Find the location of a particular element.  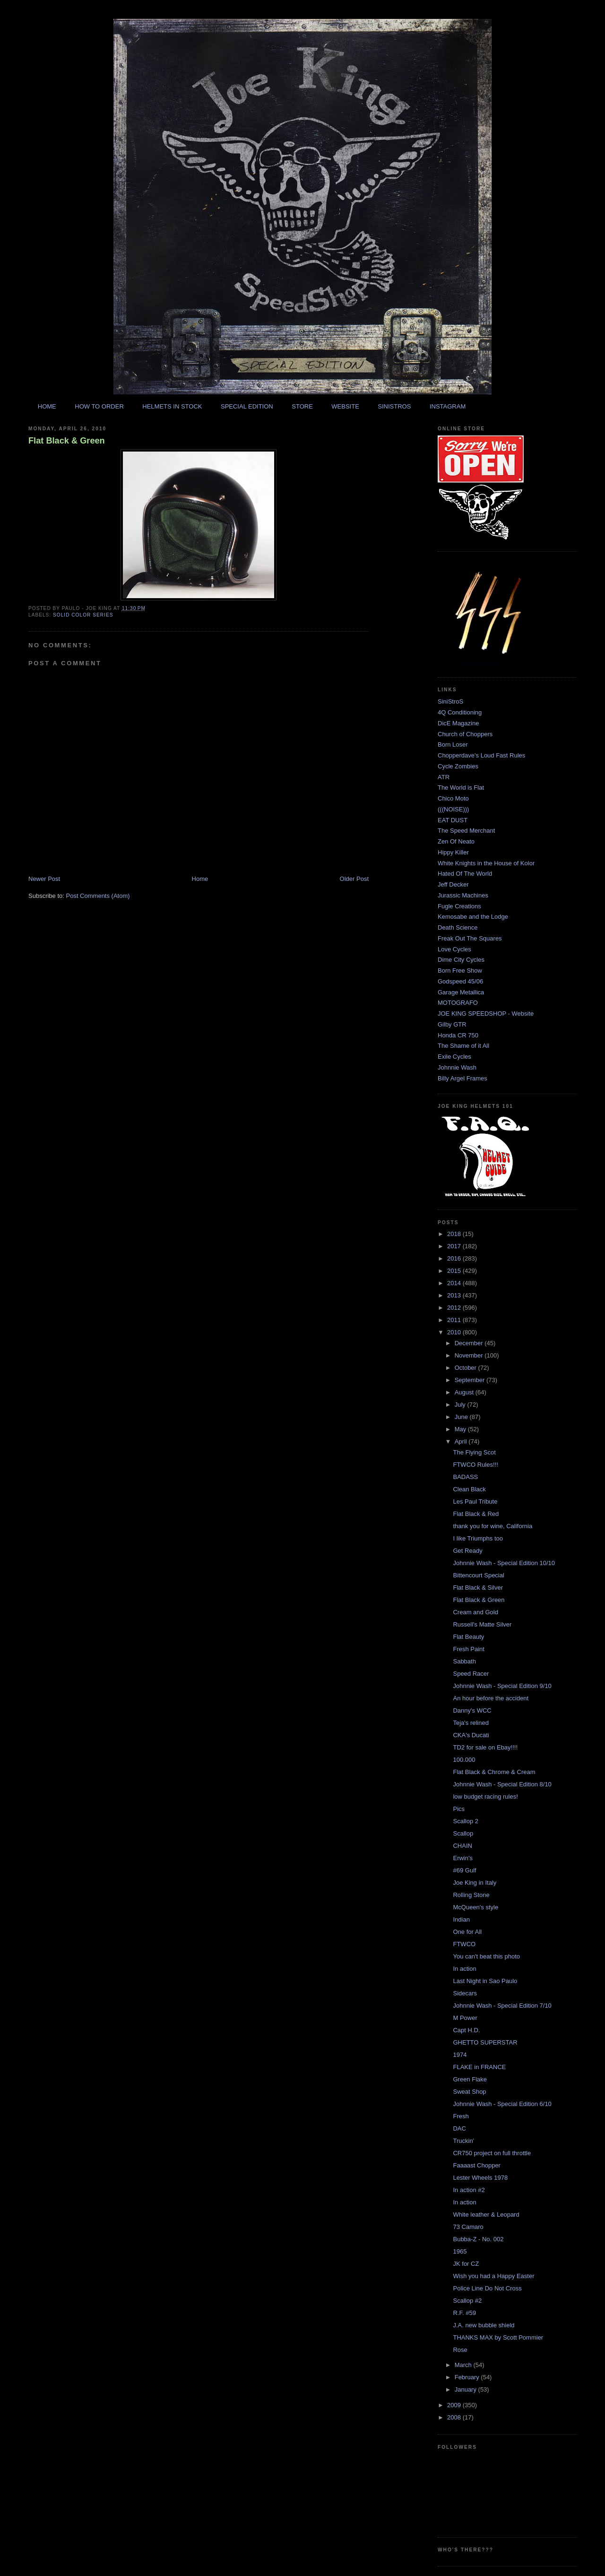

Johnnie Wash - Special Edition 6/10 is located at coordinates (502, 2103).